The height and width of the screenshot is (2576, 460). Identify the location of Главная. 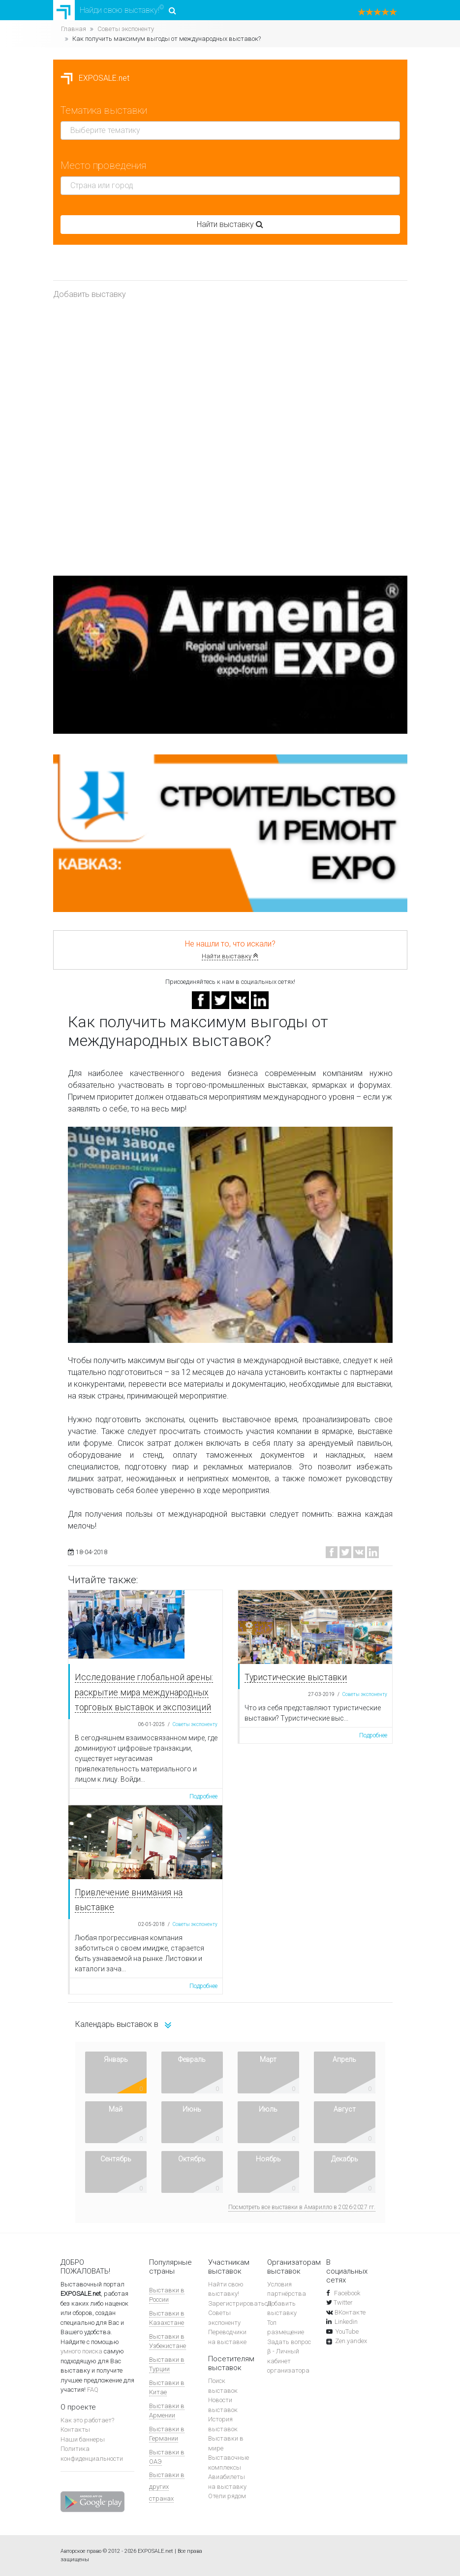
(73, 29).